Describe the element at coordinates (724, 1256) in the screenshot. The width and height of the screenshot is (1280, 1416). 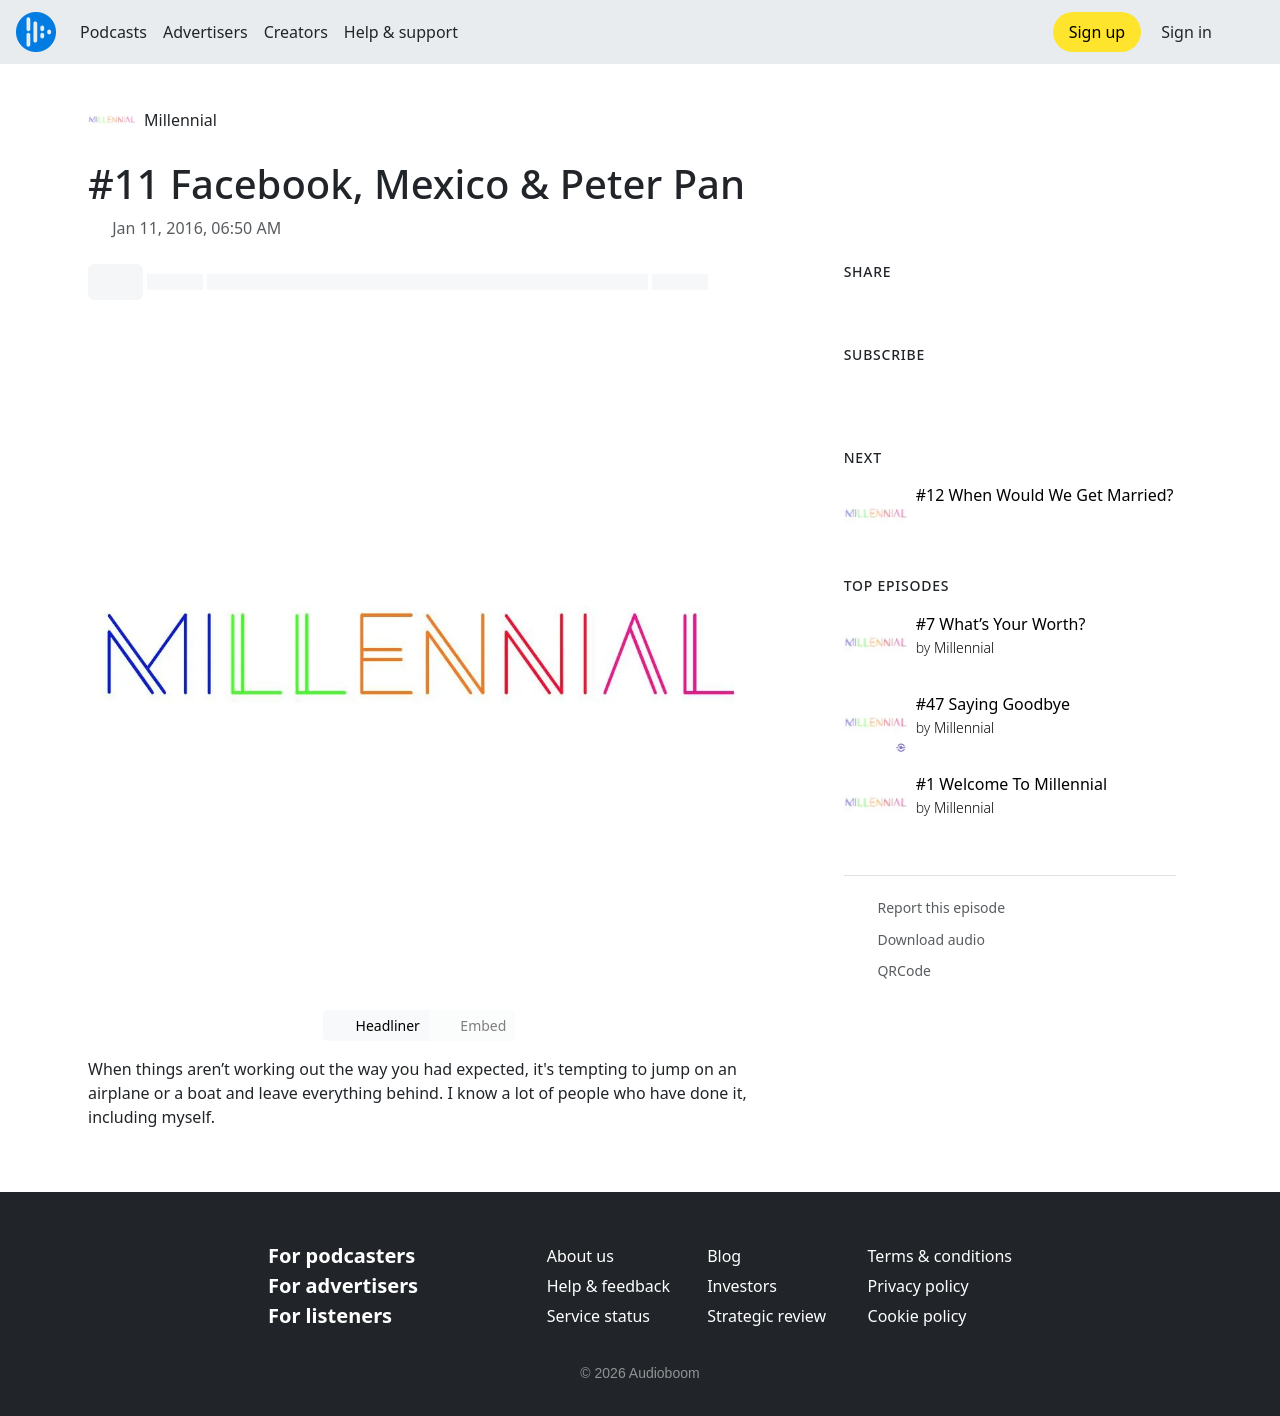
I see `Blog` at that location.